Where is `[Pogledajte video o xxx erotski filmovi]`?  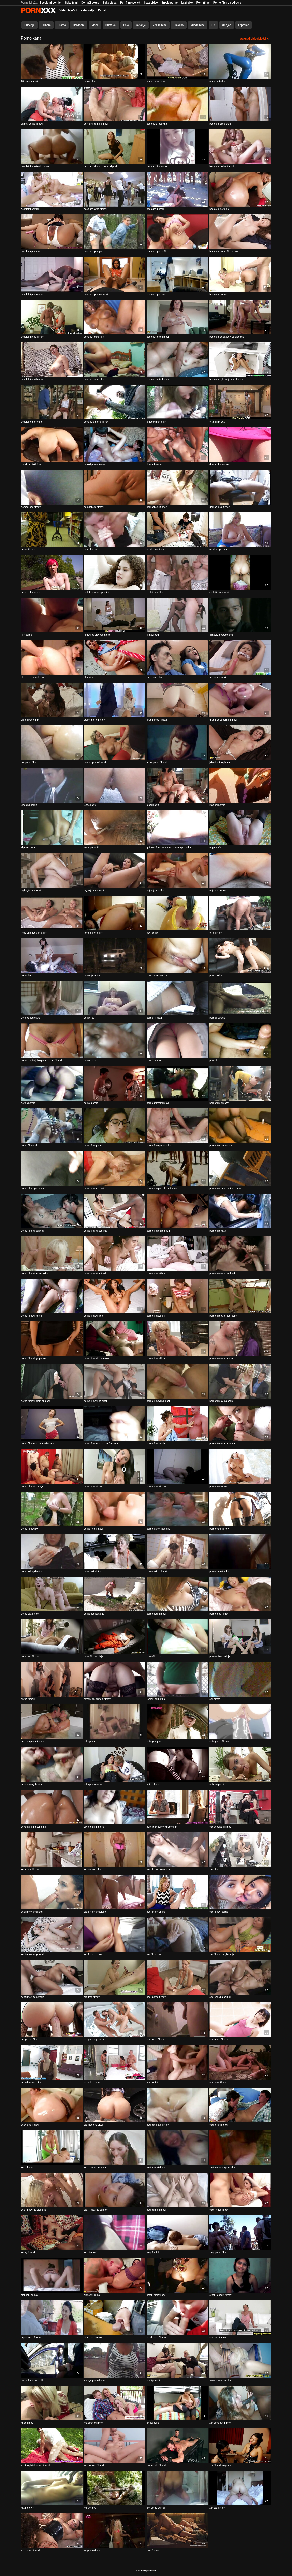
[Pogledajte video o xxx erotski filmovi] is located at coordinates (177, 2445).